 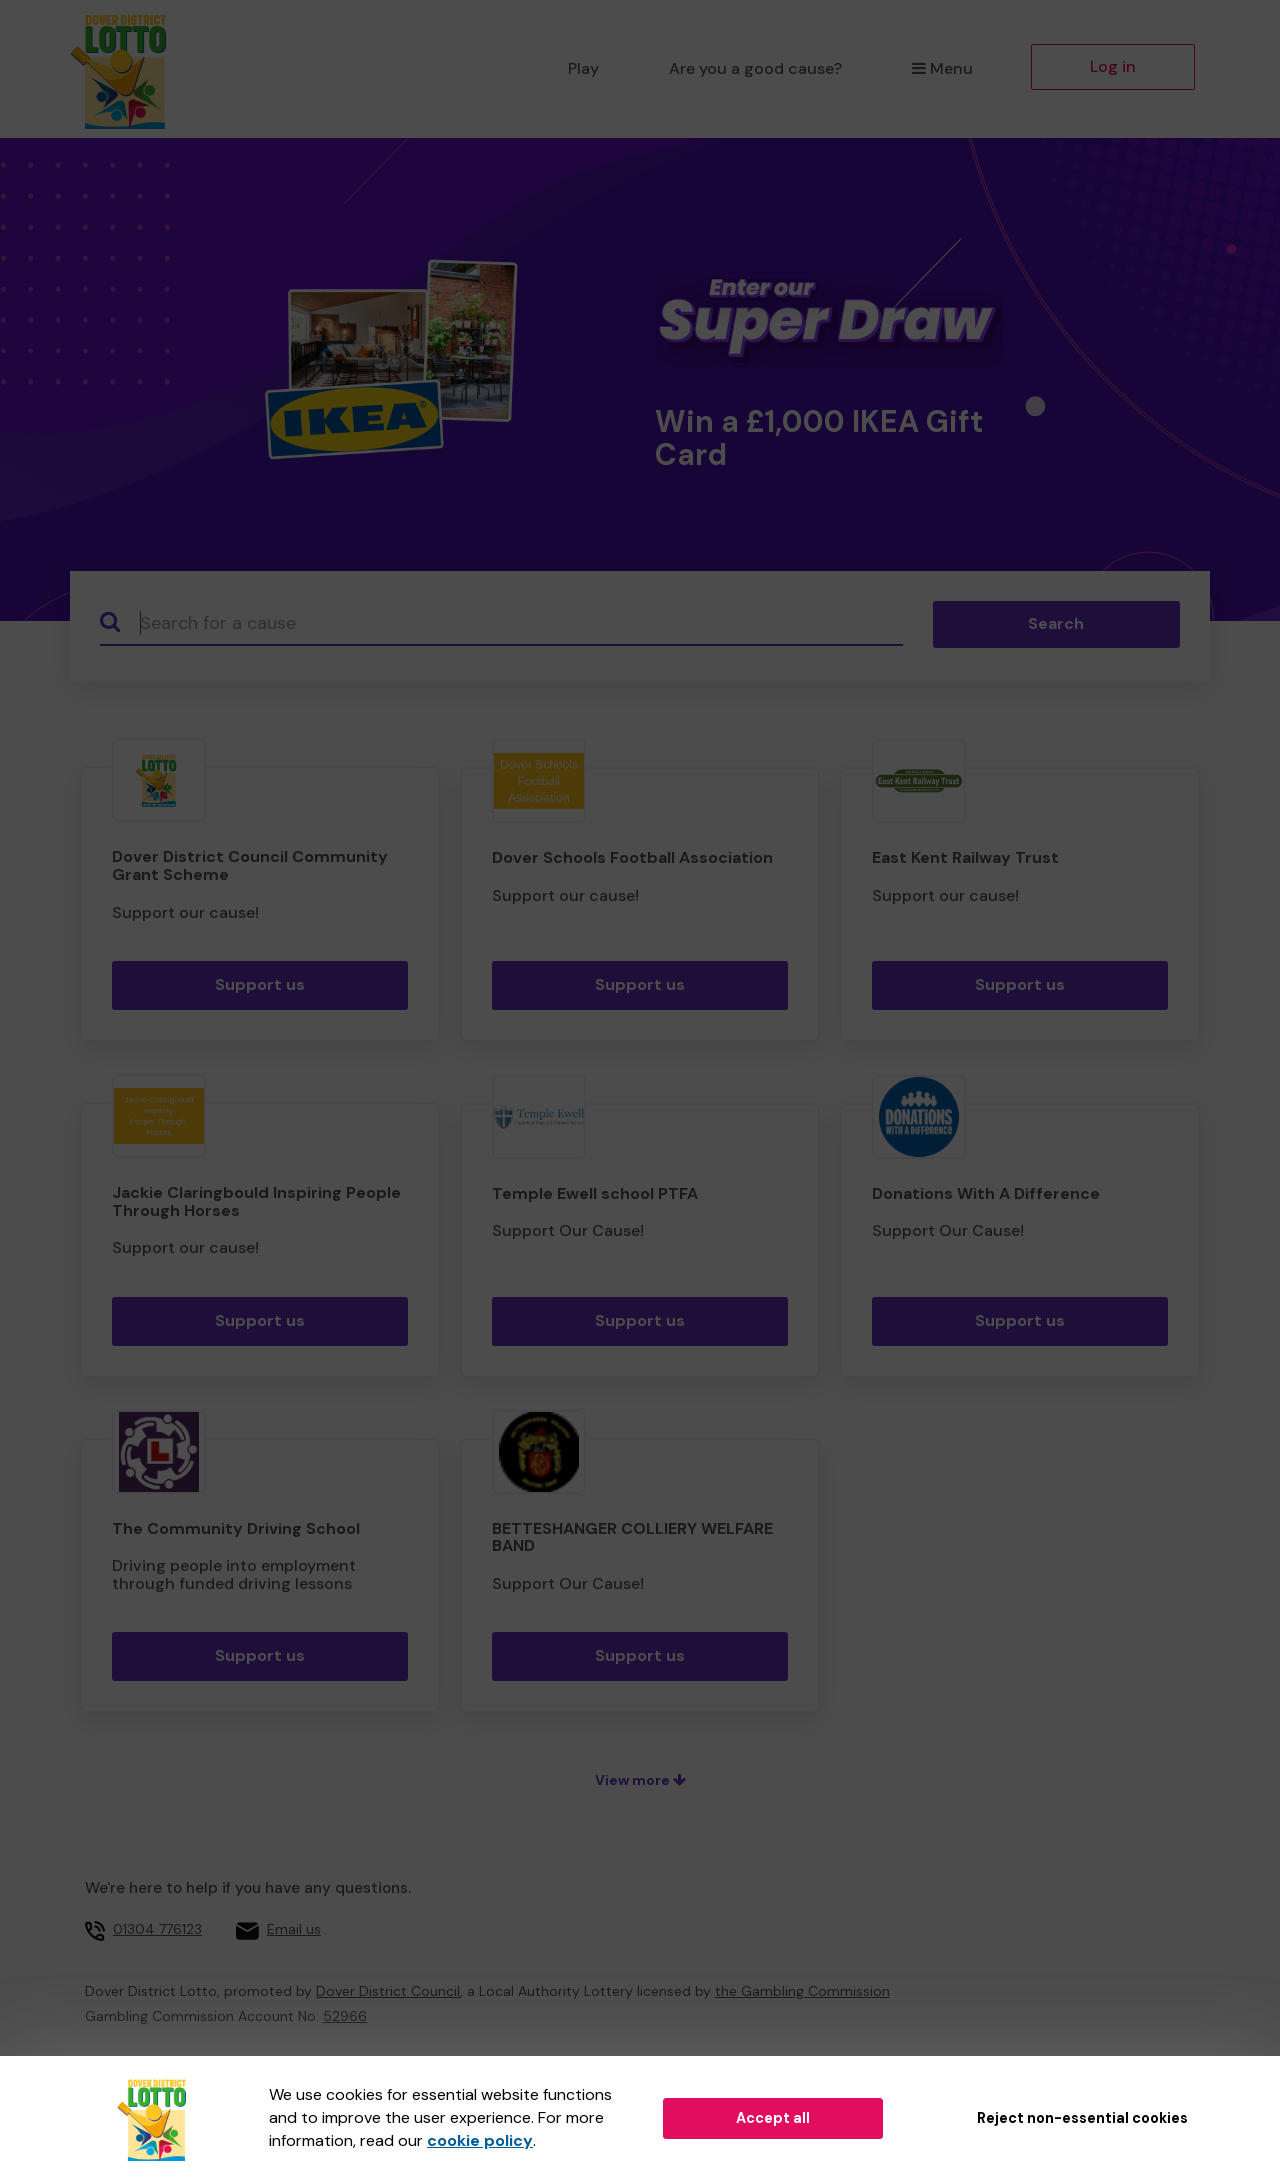 I want to click on Menu [button], so click(x=942, y=68).